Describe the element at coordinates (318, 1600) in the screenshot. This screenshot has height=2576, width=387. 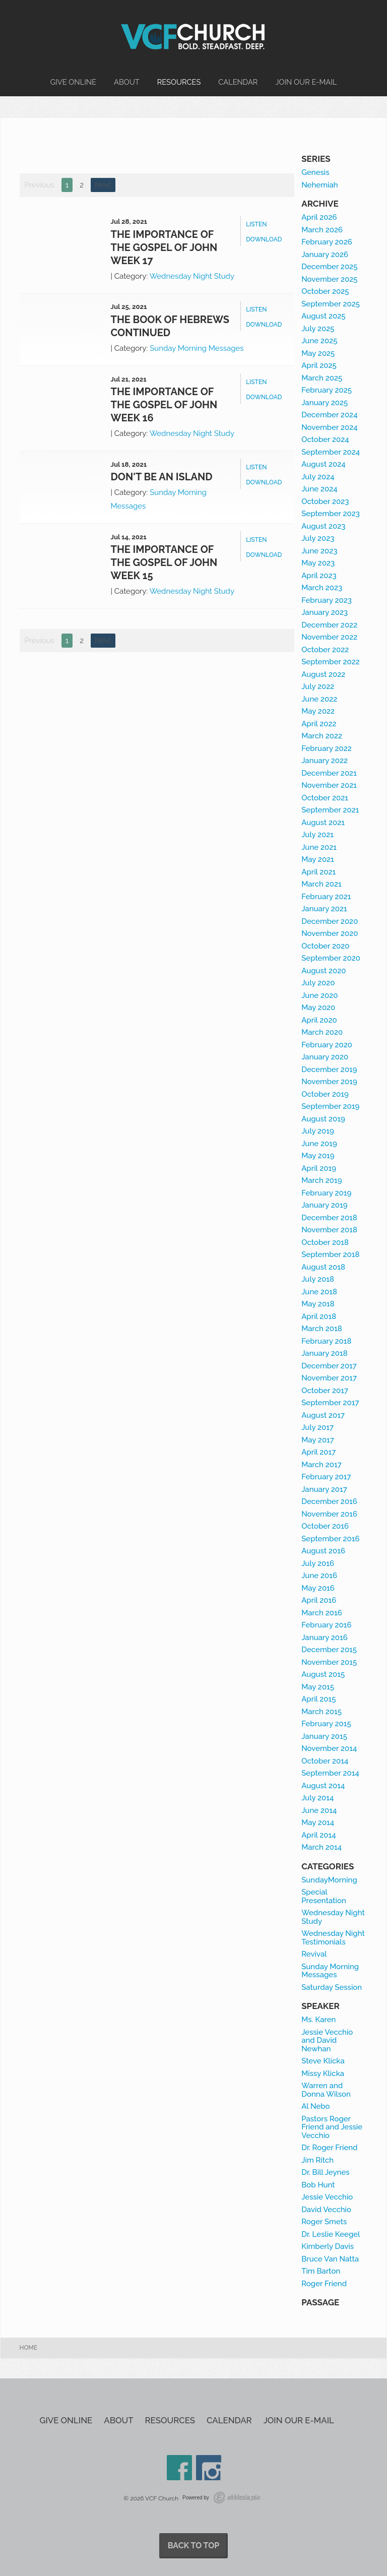
I see `April 2016` at that location.